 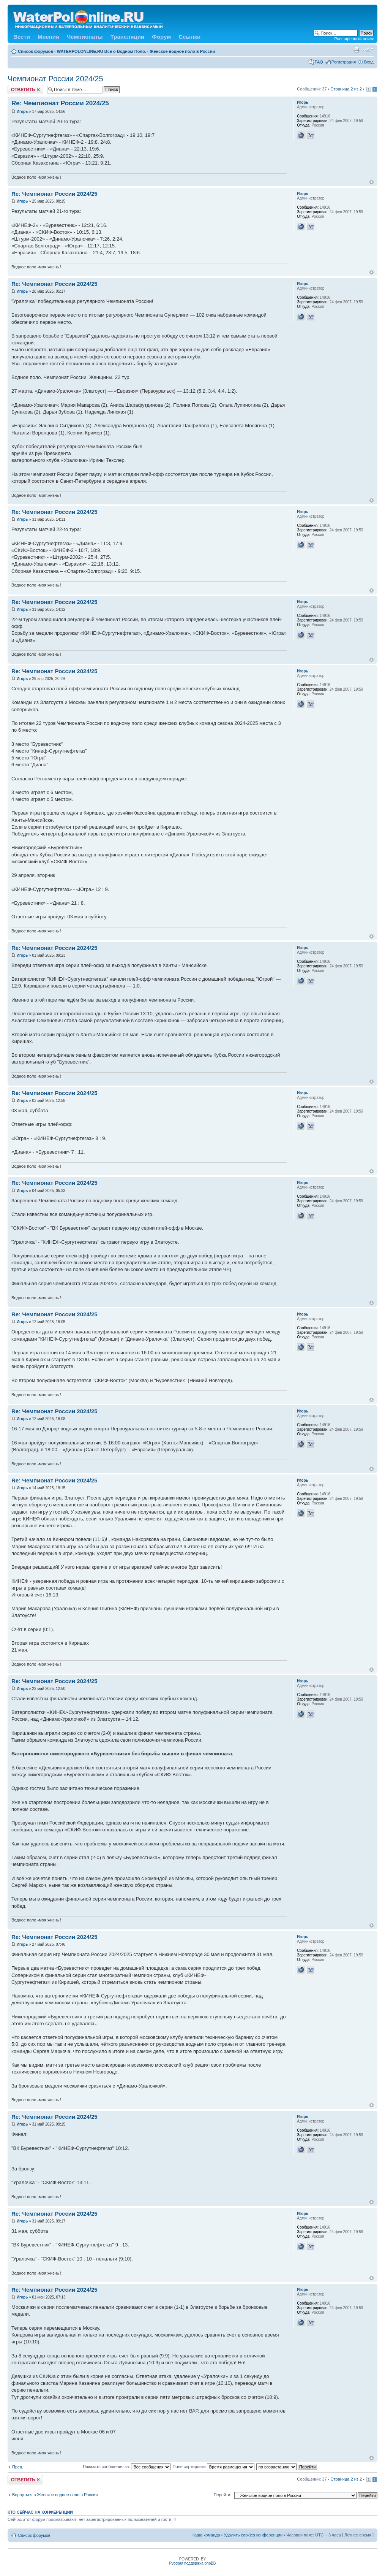 I want to click on Страница из, so click(x=346, y=89).